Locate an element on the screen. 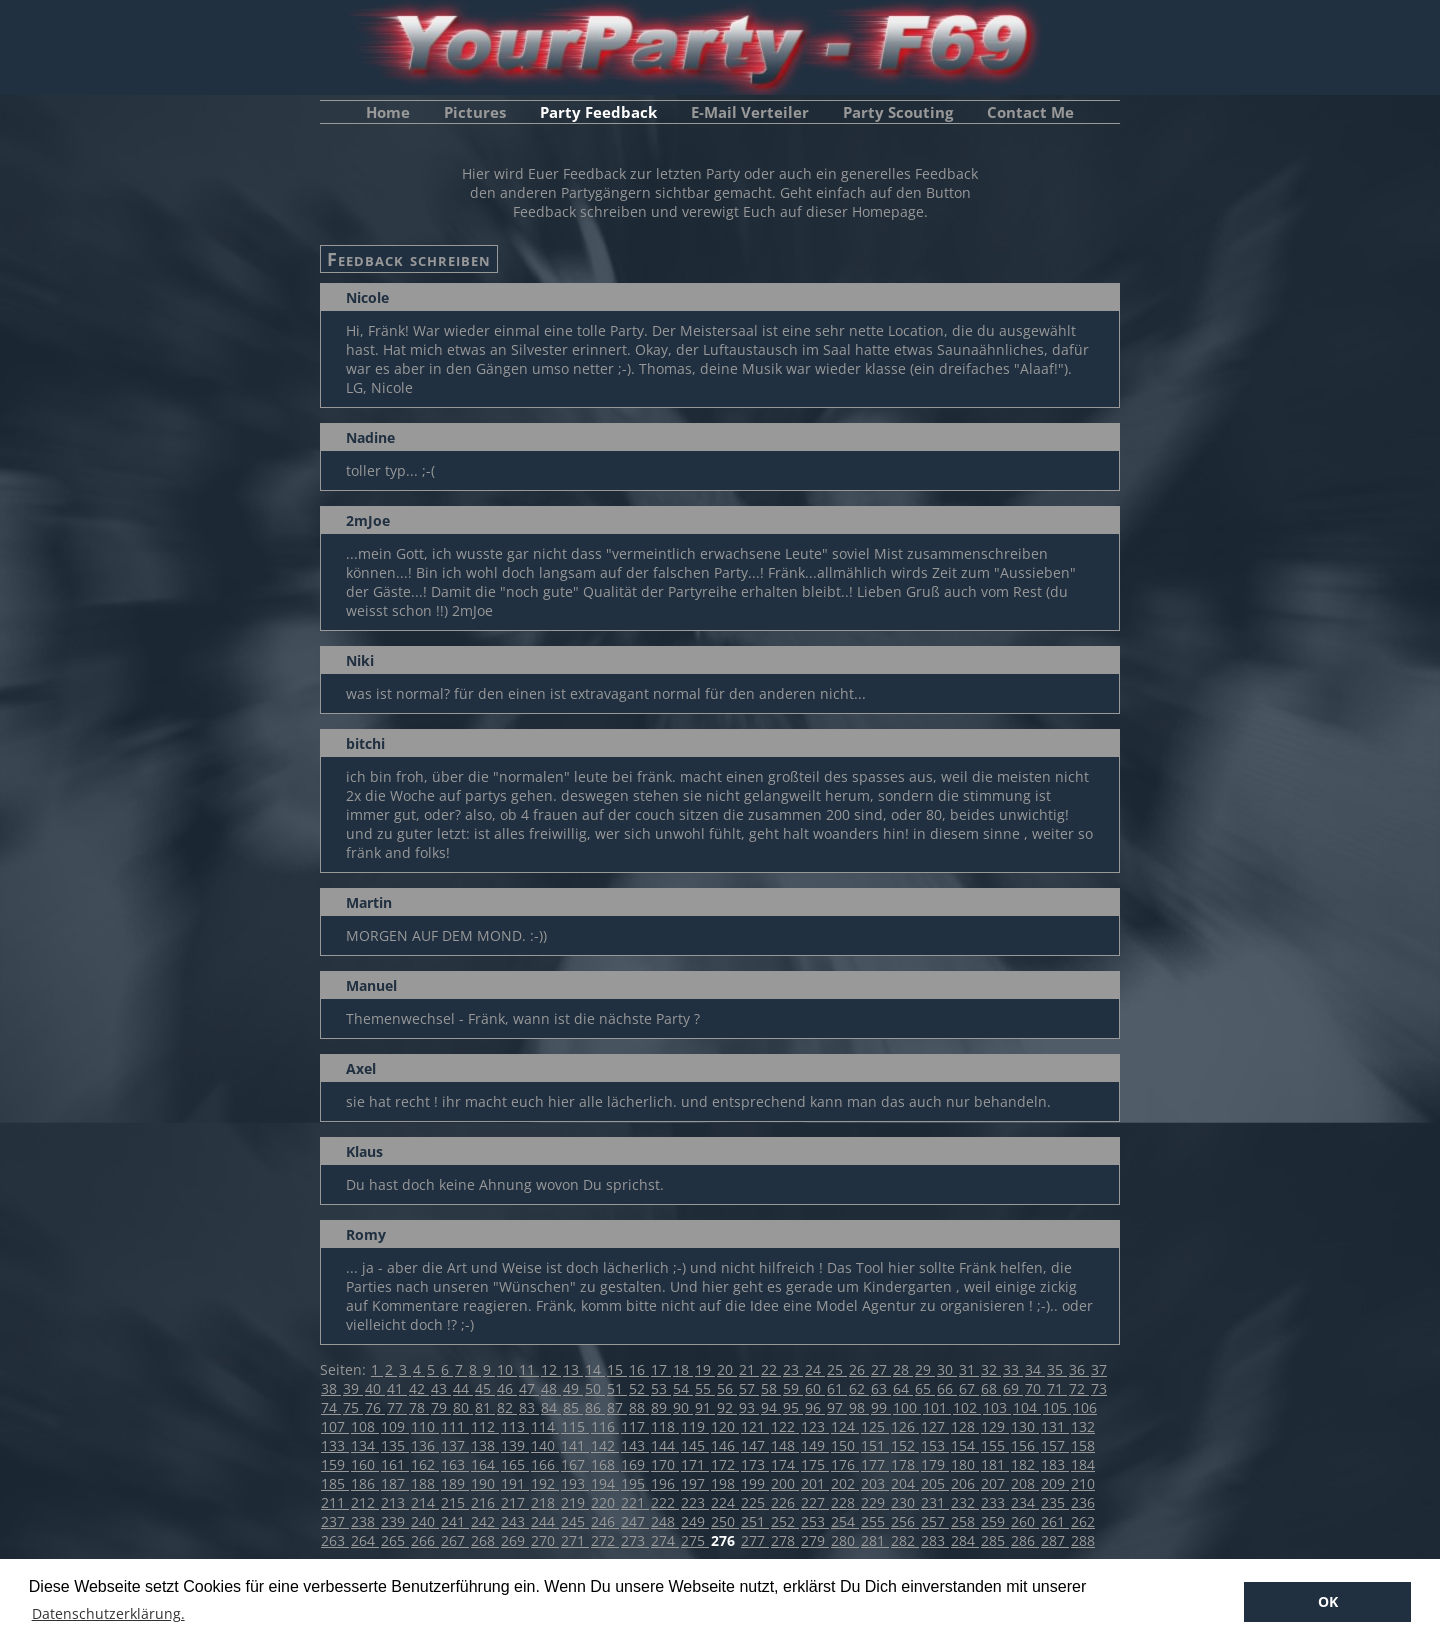 This screenshot has height=1645, width=1440. 176 is located at coordinates (845, 1464).